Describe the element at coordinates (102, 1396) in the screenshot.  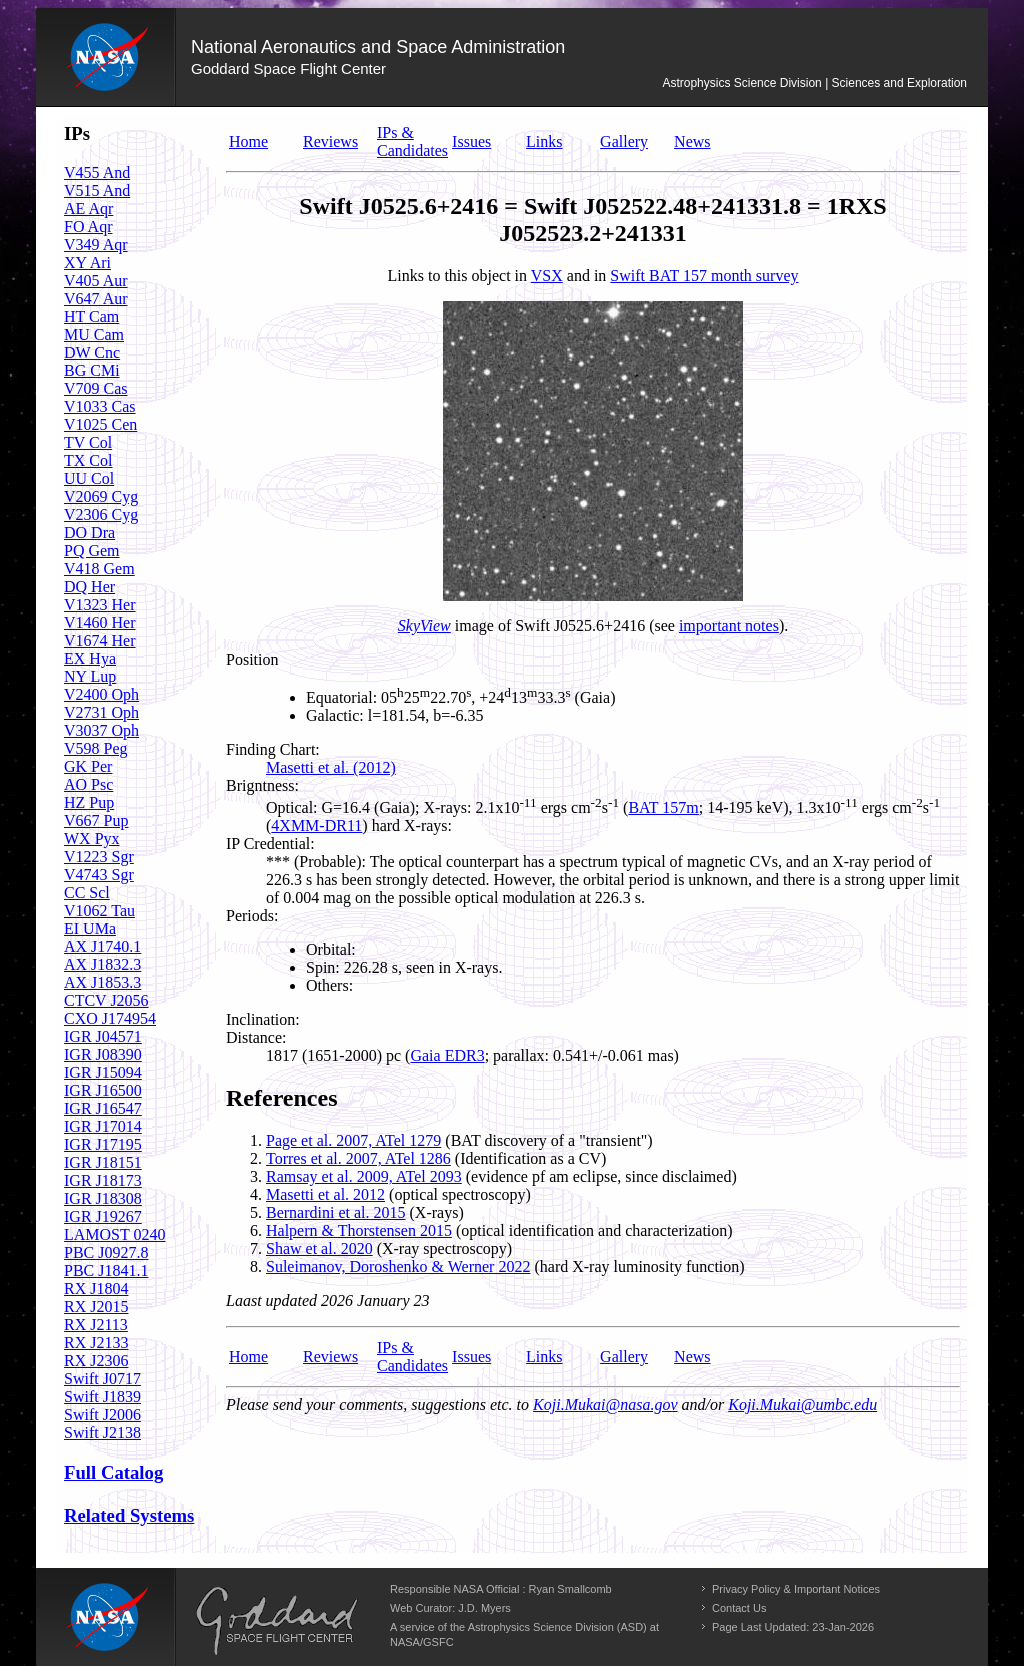
I see `Swift J1839` at that location.